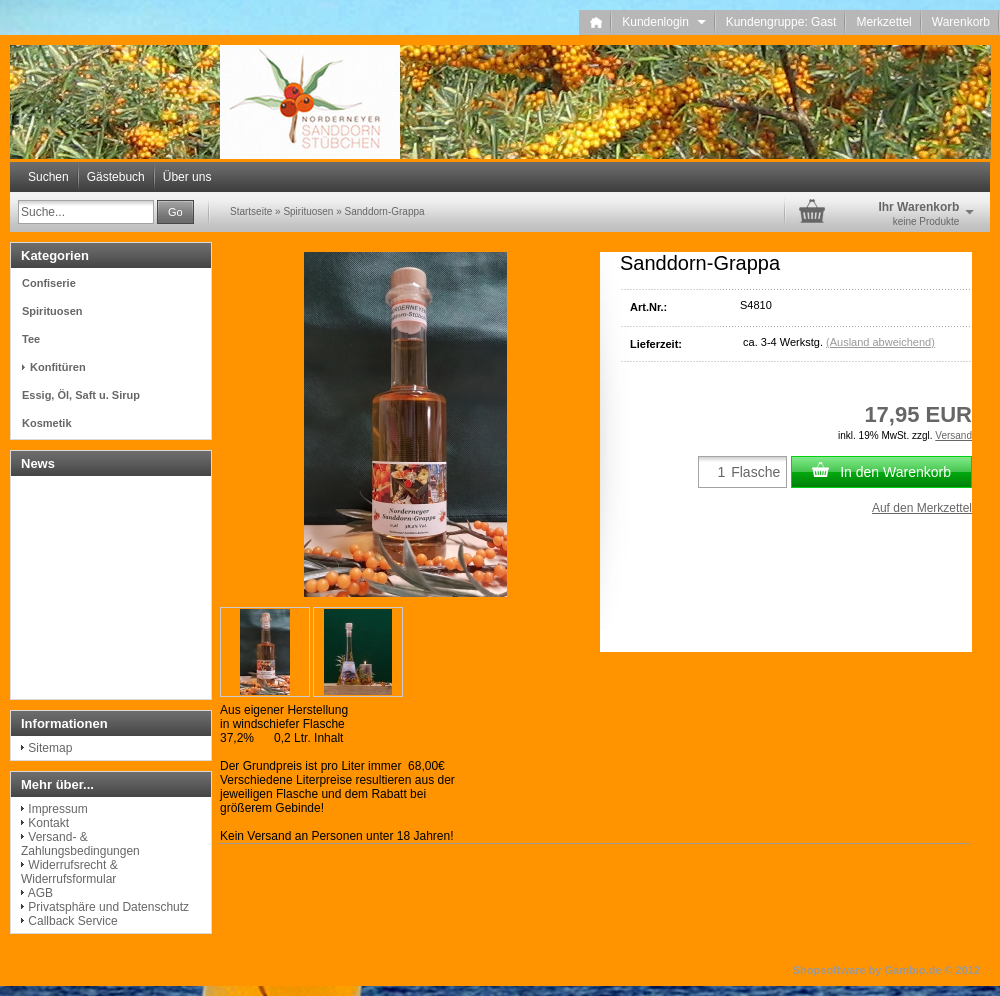 This screenshot has width=1000, height=996. I want to click on Versand- & Zahlungsbedingungen, so click(80, 844).